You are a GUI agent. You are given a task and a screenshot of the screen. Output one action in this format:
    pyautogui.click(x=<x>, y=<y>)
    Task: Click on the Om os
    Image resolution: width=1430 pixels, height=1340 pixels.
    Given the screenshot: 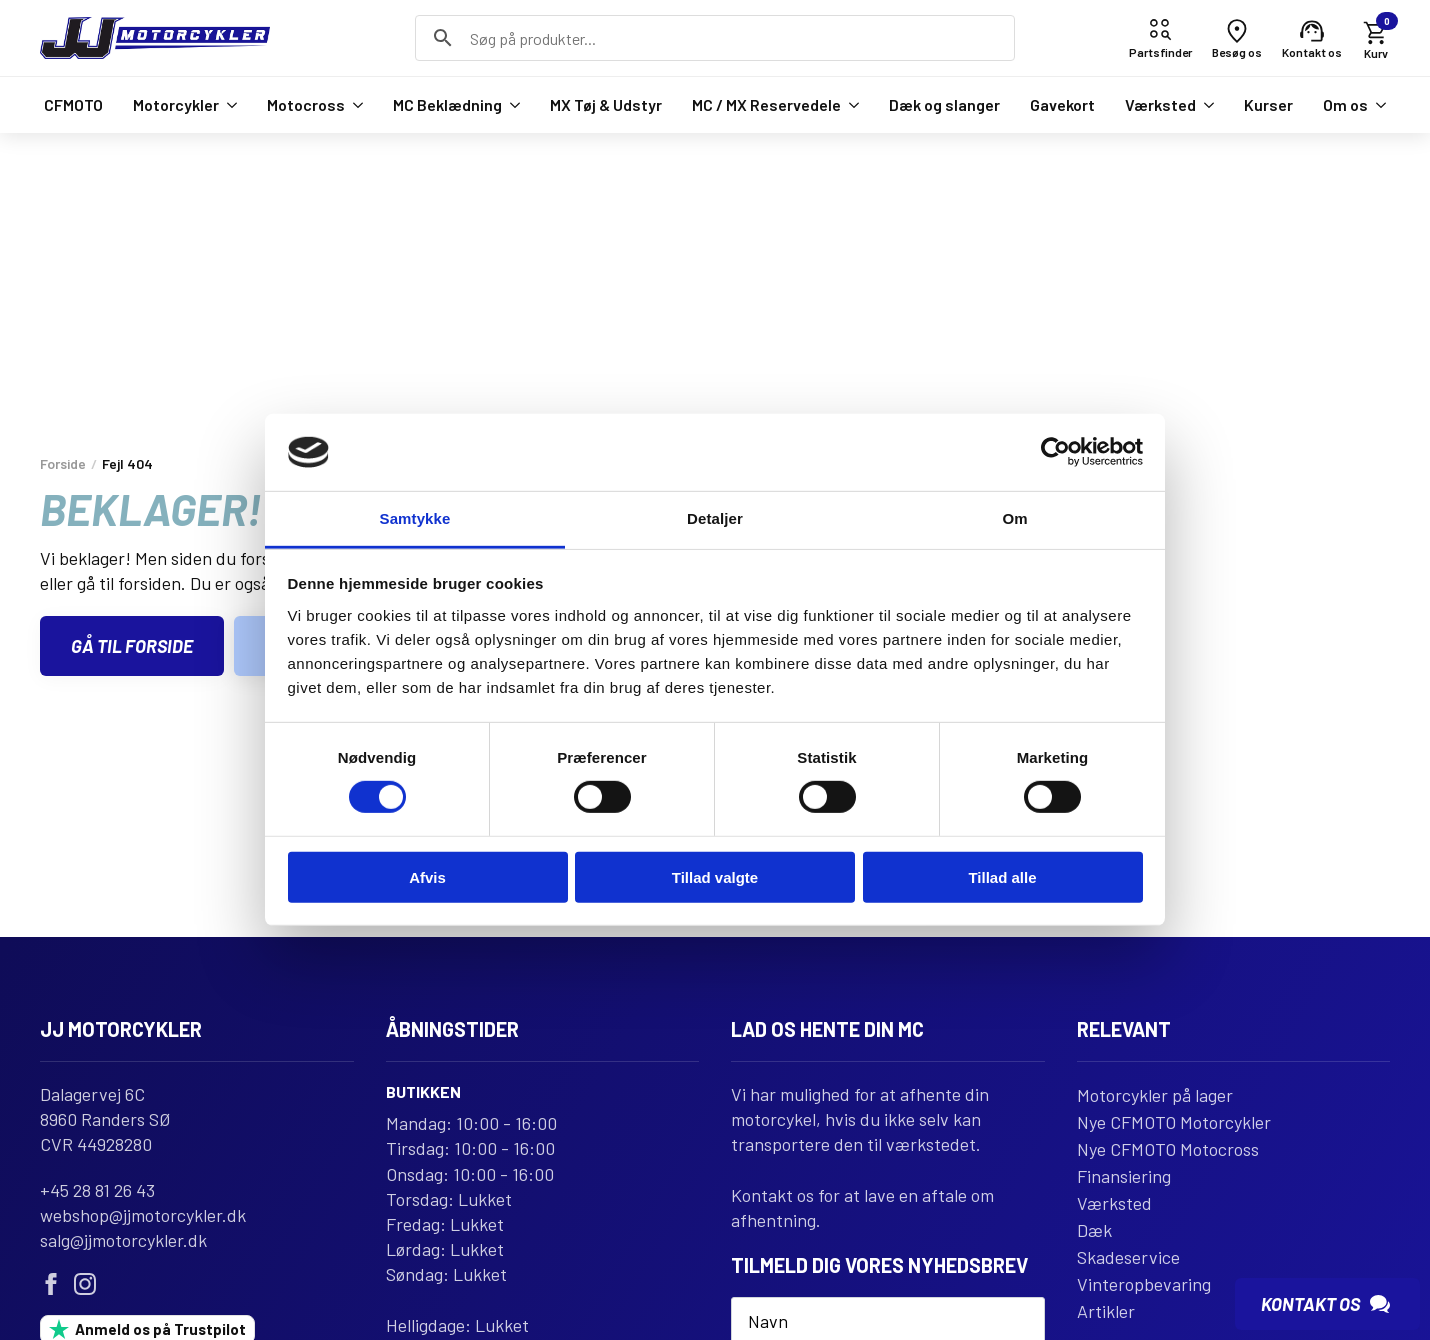 What is the action you would take?
    pyautogui.click(x=1345, y=104)
    